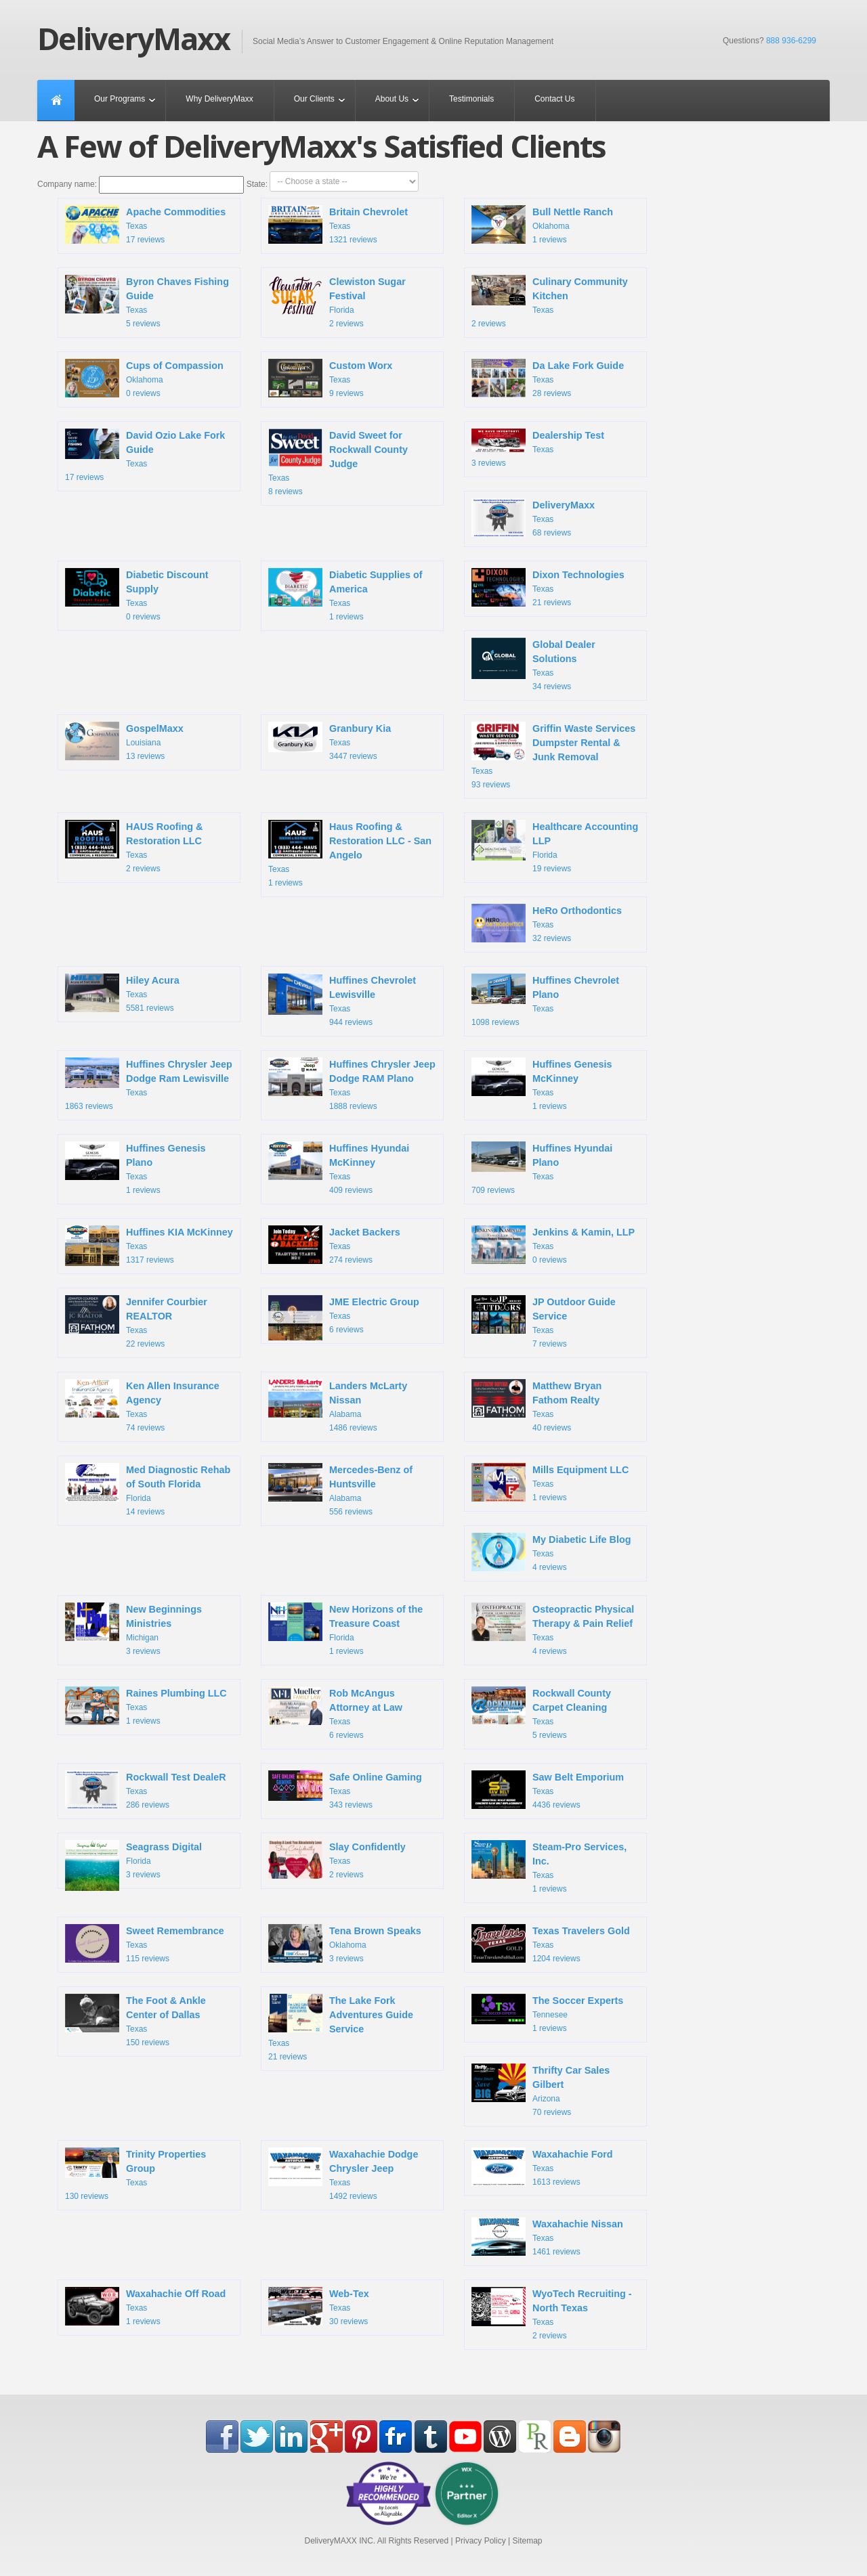 The width and height of the screenshot is (867, 2576). I want to click on Tennesee 1 reviews, so click(547, 2013).